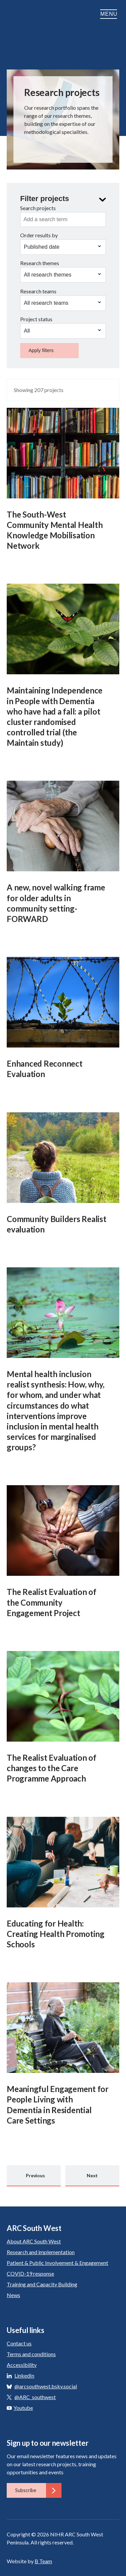 The width and height of the screenshot is (126, 2576). I want to click on Patient & Public Involvement & Engagement, so click(57, 2262).